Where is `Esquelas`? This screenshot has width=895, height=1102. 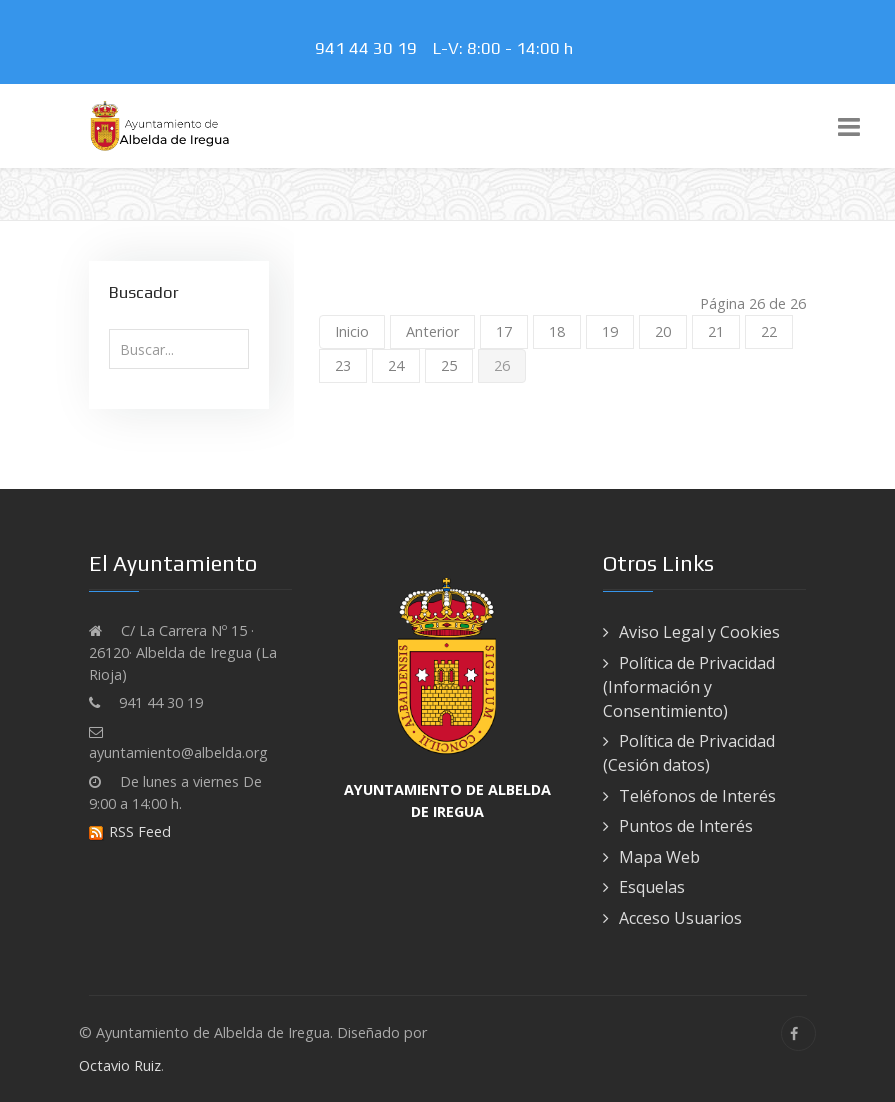
Esquelas is located at coordinates (652, 887).